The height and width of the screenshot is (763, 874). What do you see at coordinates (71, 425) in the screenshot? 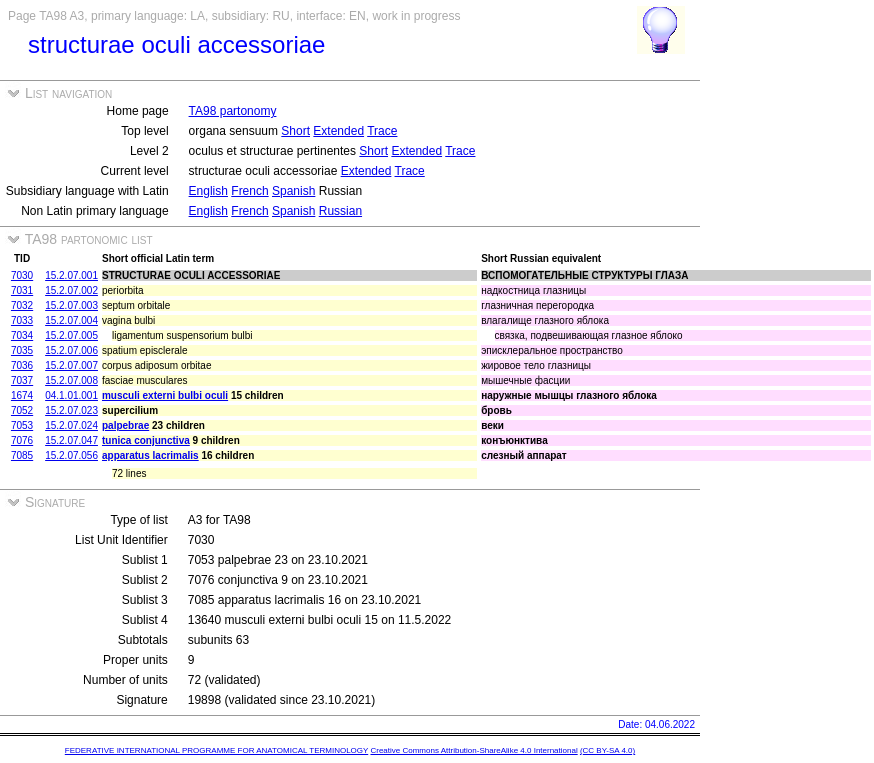
I see `15.2.07.024` at bounding box center [71, 425].